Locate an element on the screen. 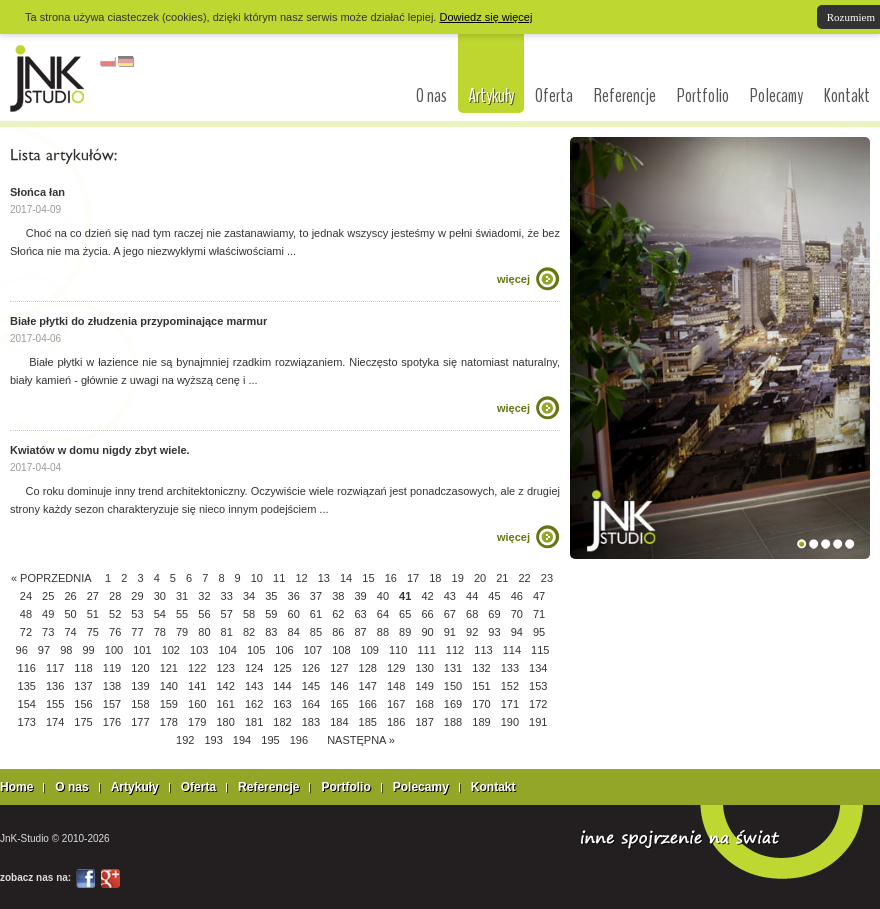 The width and height of the screenshot is (880, 909). 63 is located at coordinates (360, 614).